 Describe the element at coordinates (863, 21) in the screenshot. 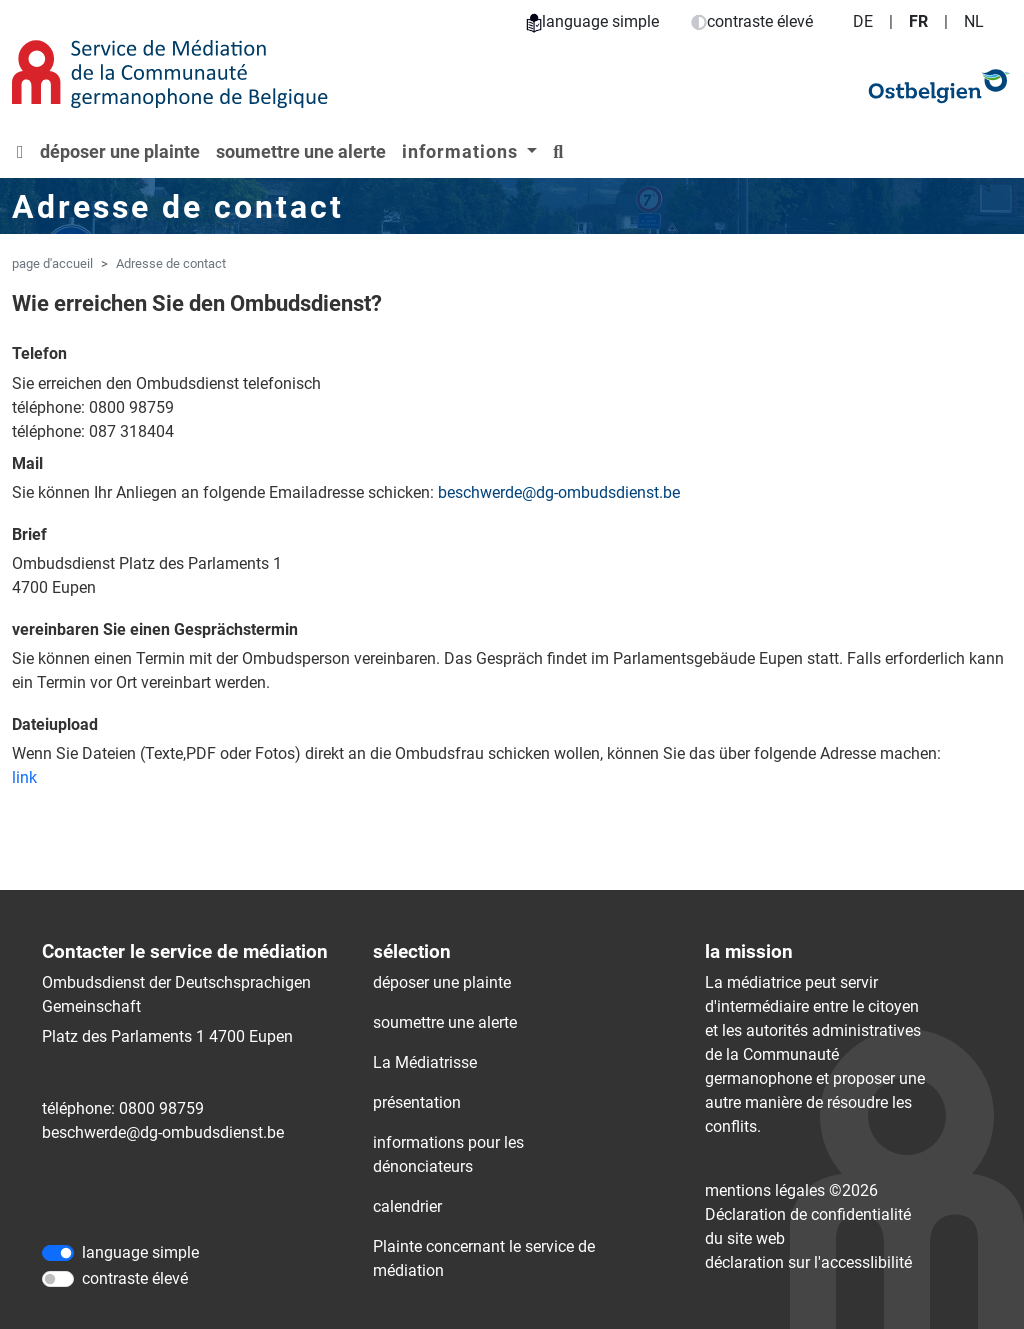

I see `DE` at that location.